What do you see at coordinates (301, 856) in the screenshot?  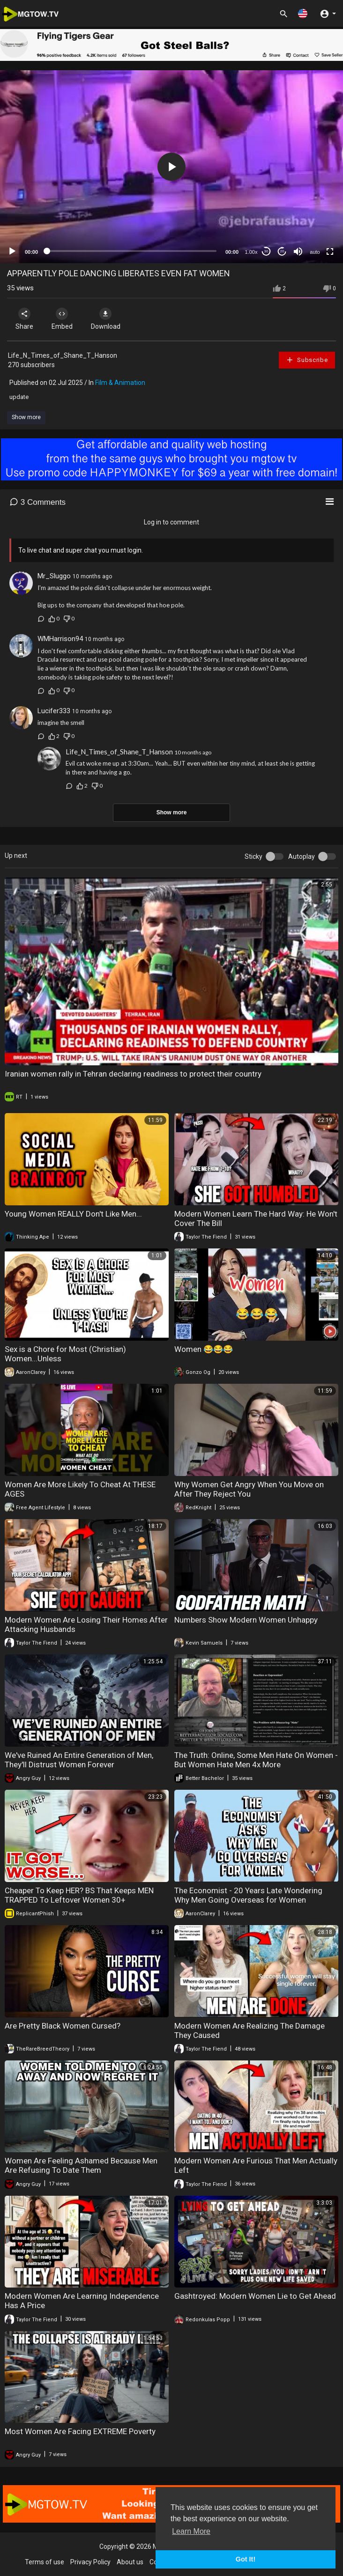 I see `Autoplay` at bounding box center [301, 856].